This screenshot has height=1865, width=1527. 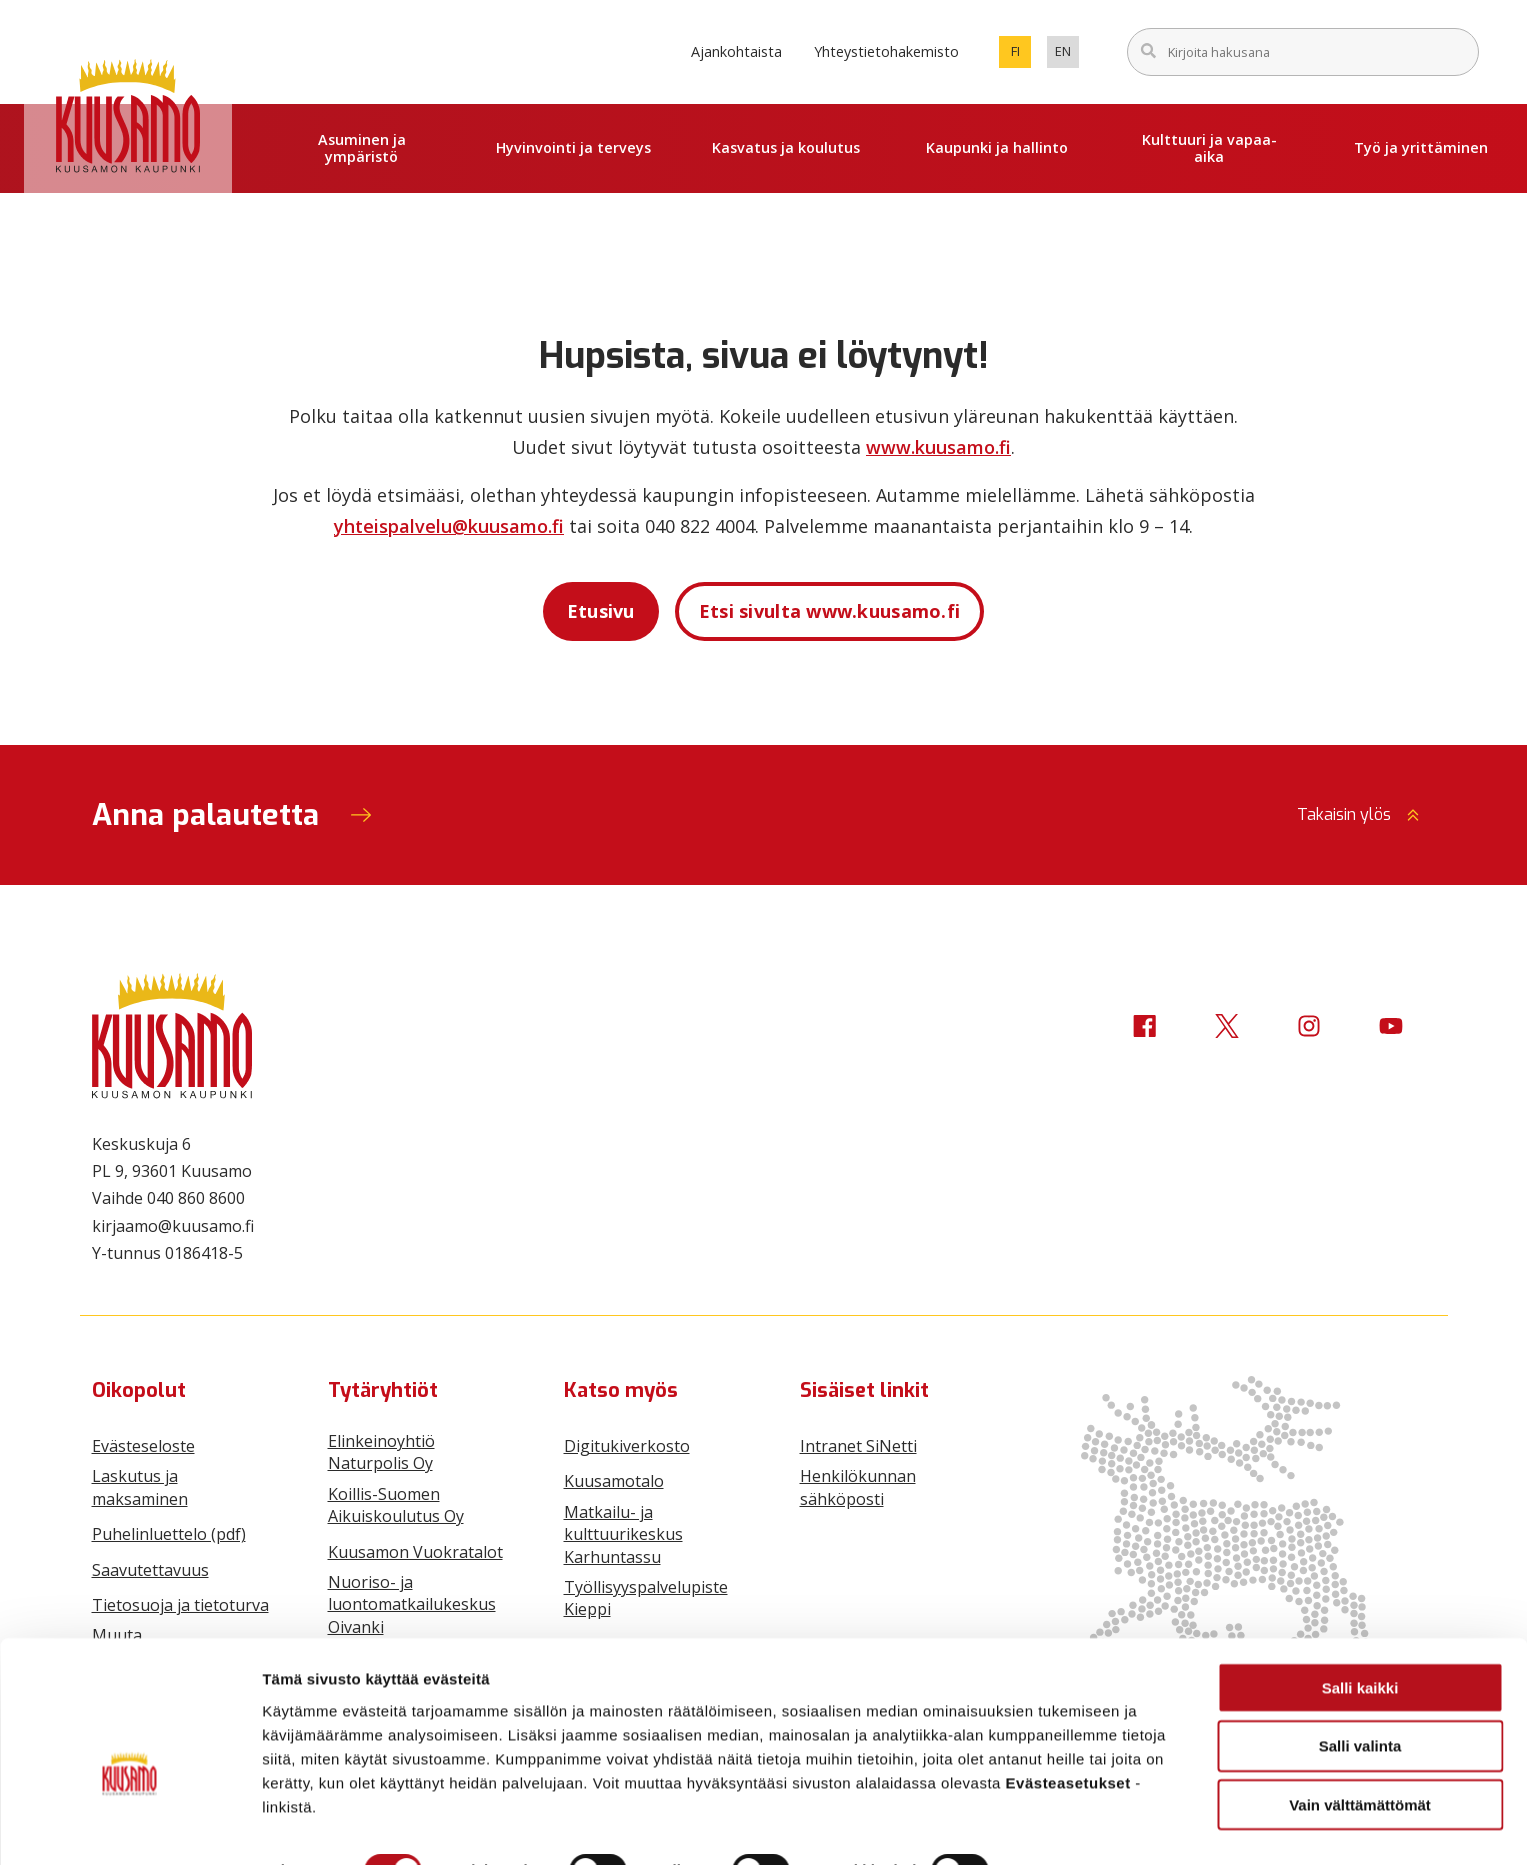 What do you see at coordinates (362, 148) in the screenshot?
I see `Asuminen ja ympäristö` at bounding box center [362, 148].